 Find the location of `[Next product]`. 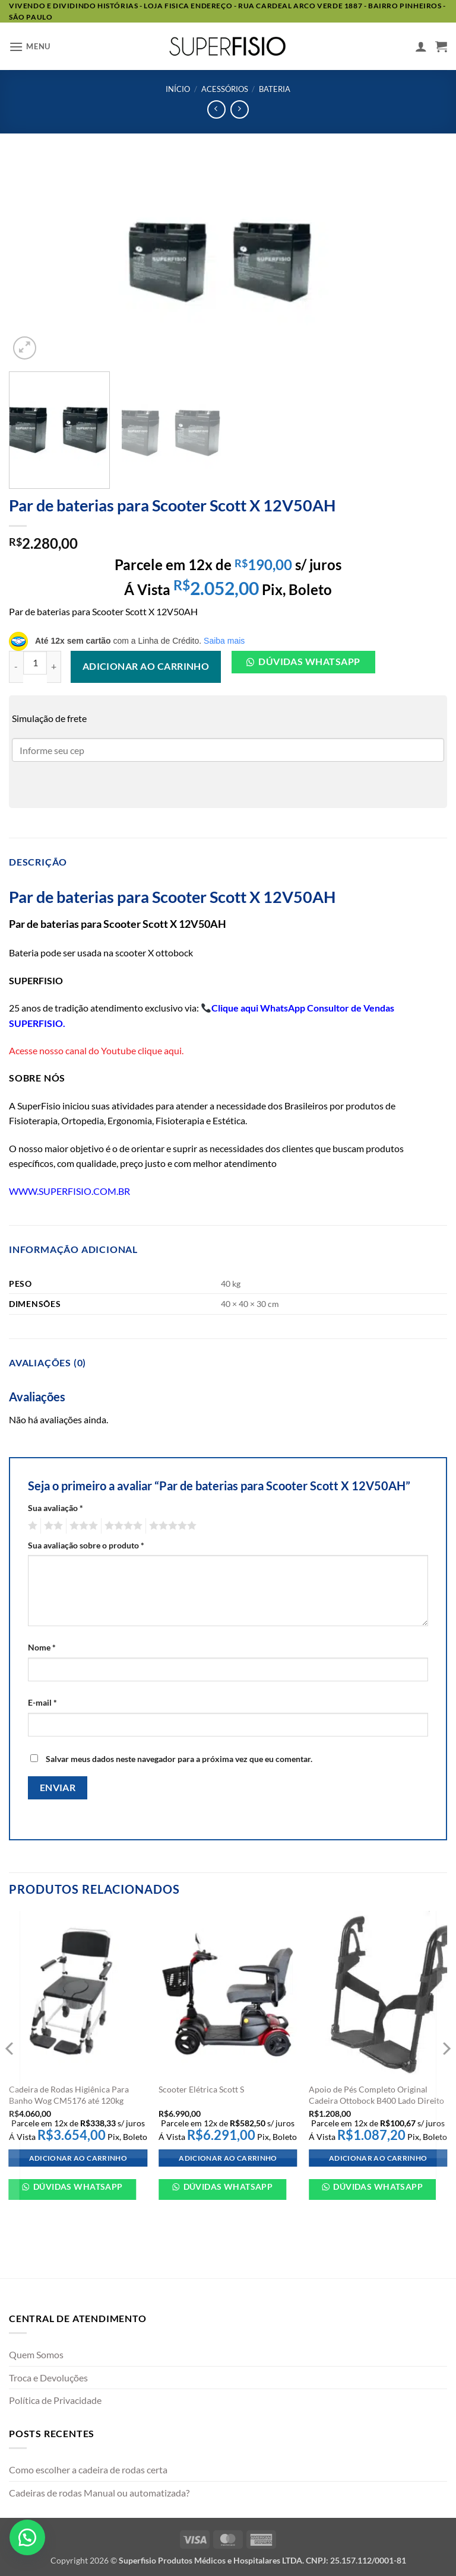

[Next product] is located at coordinates (216, 109).